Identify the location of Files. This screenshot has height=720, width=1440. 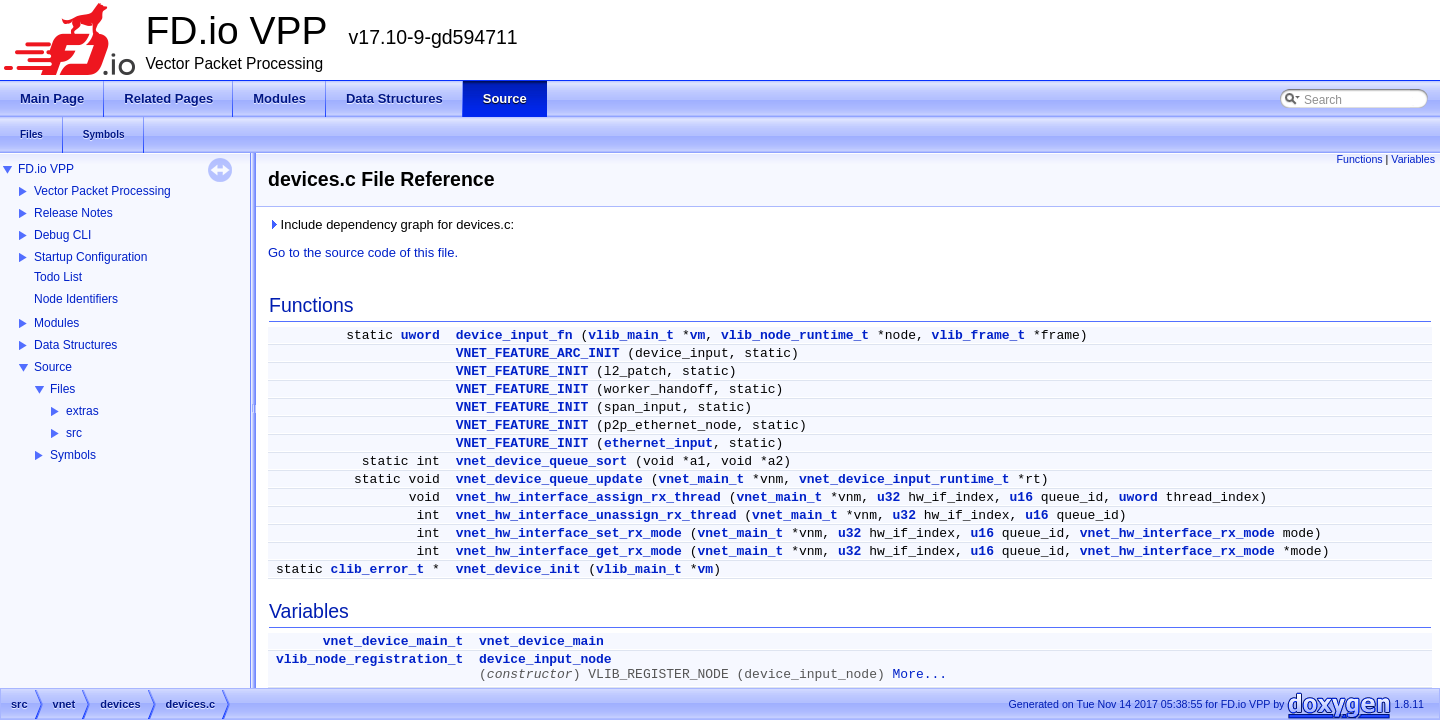
(62, 389).